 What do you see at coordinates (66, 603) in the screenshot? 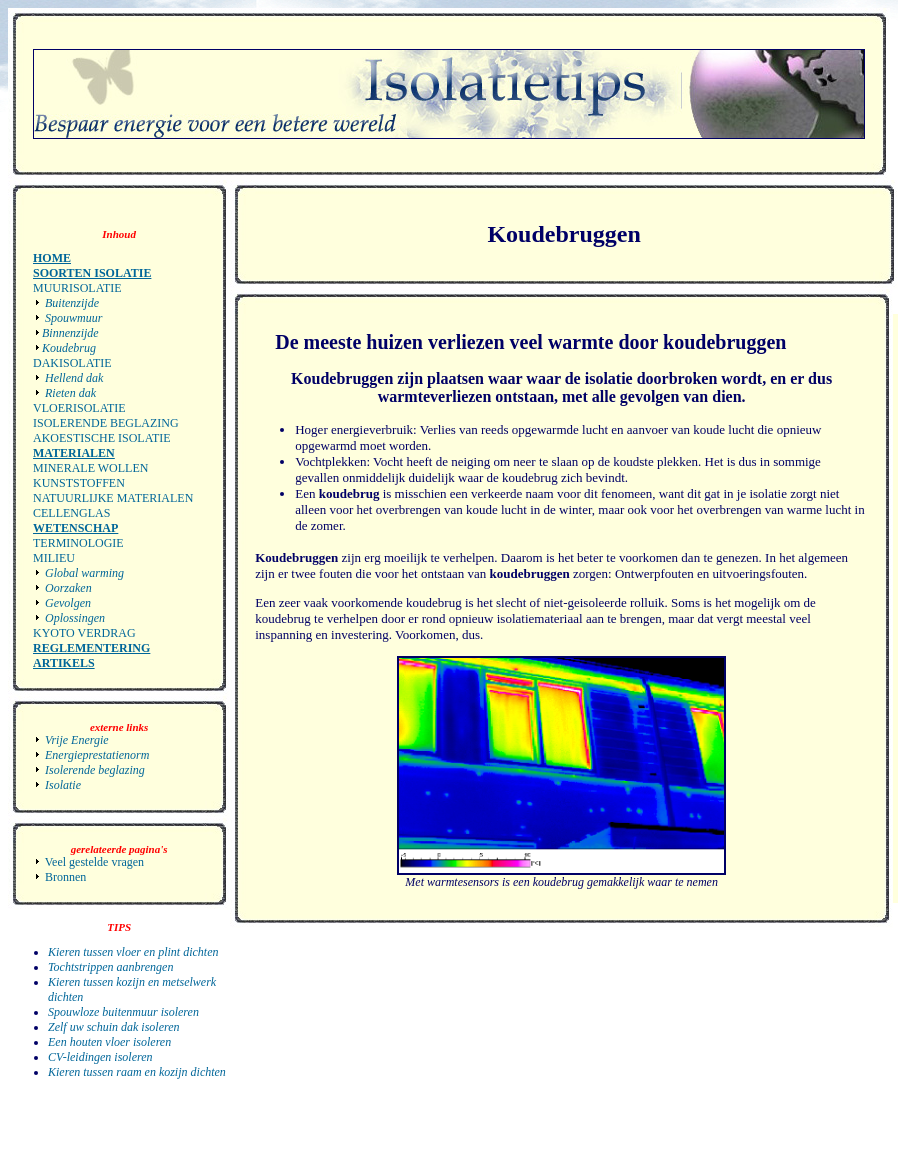
I see `Gevolgen` at bounding box center [66, 603].